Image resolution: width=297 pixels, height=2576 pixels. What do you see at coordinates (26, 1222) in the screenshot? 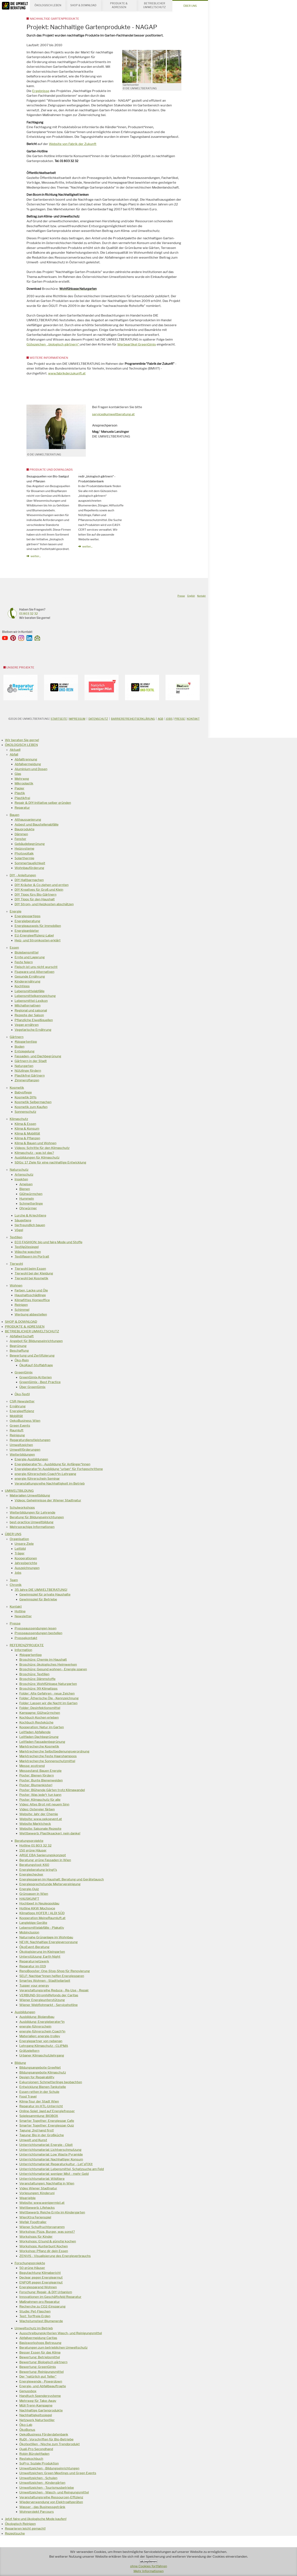
I see `Ameisen` at bounding box center [26, 1222].